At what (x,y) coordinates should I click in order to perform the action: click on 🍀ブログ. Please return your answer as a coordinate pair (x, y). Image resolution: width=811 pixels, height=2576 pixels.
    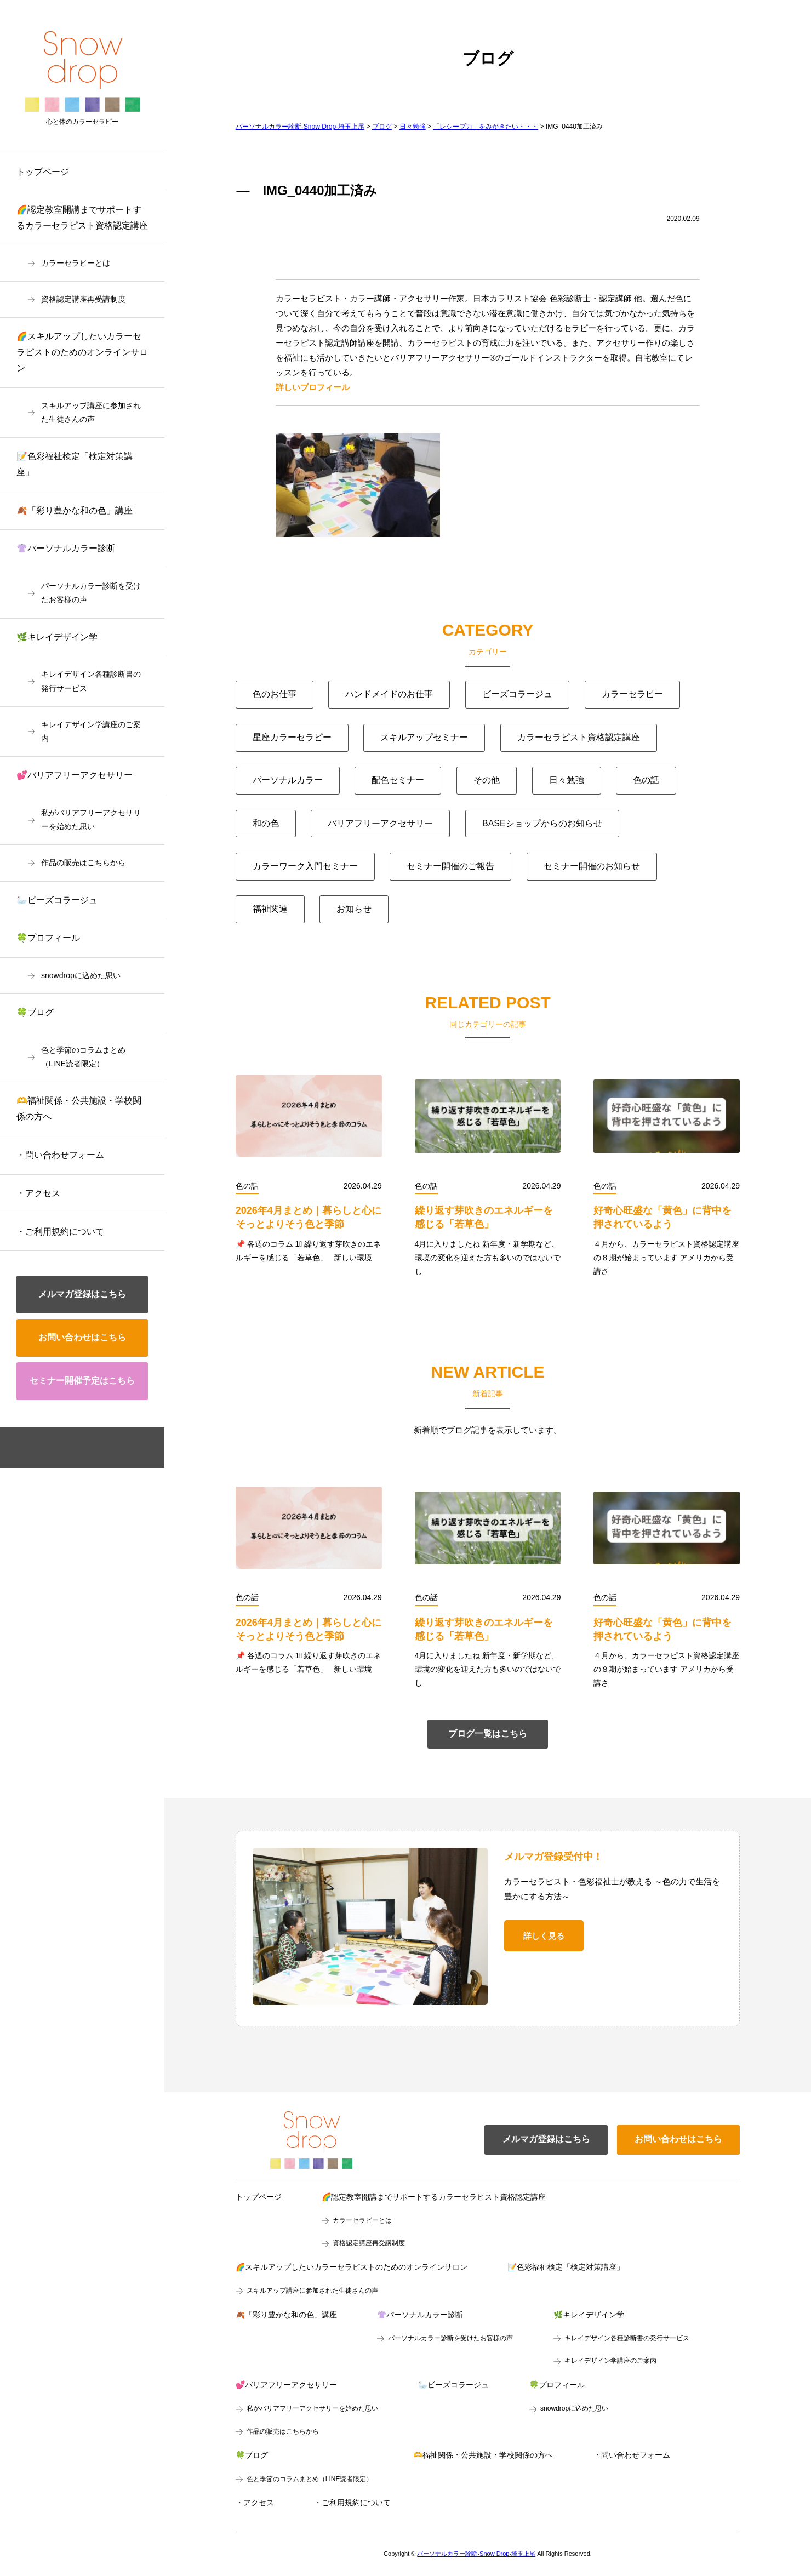
    Looking at the image, I should click on (35, 1012).